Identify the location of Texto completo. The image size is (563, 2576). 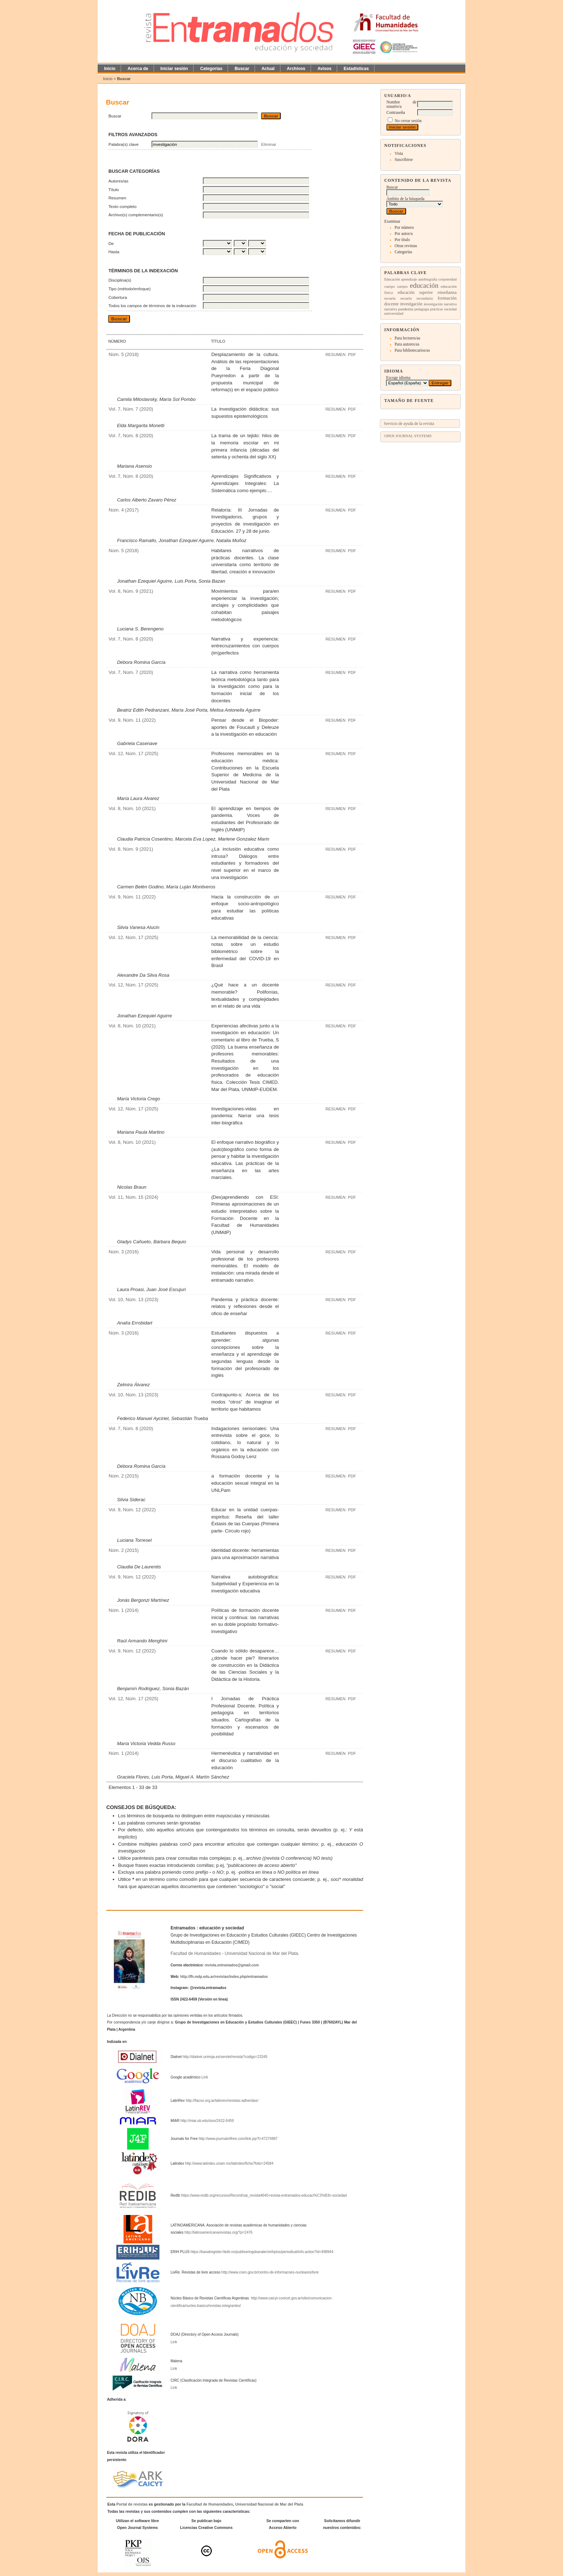
(122, 206).